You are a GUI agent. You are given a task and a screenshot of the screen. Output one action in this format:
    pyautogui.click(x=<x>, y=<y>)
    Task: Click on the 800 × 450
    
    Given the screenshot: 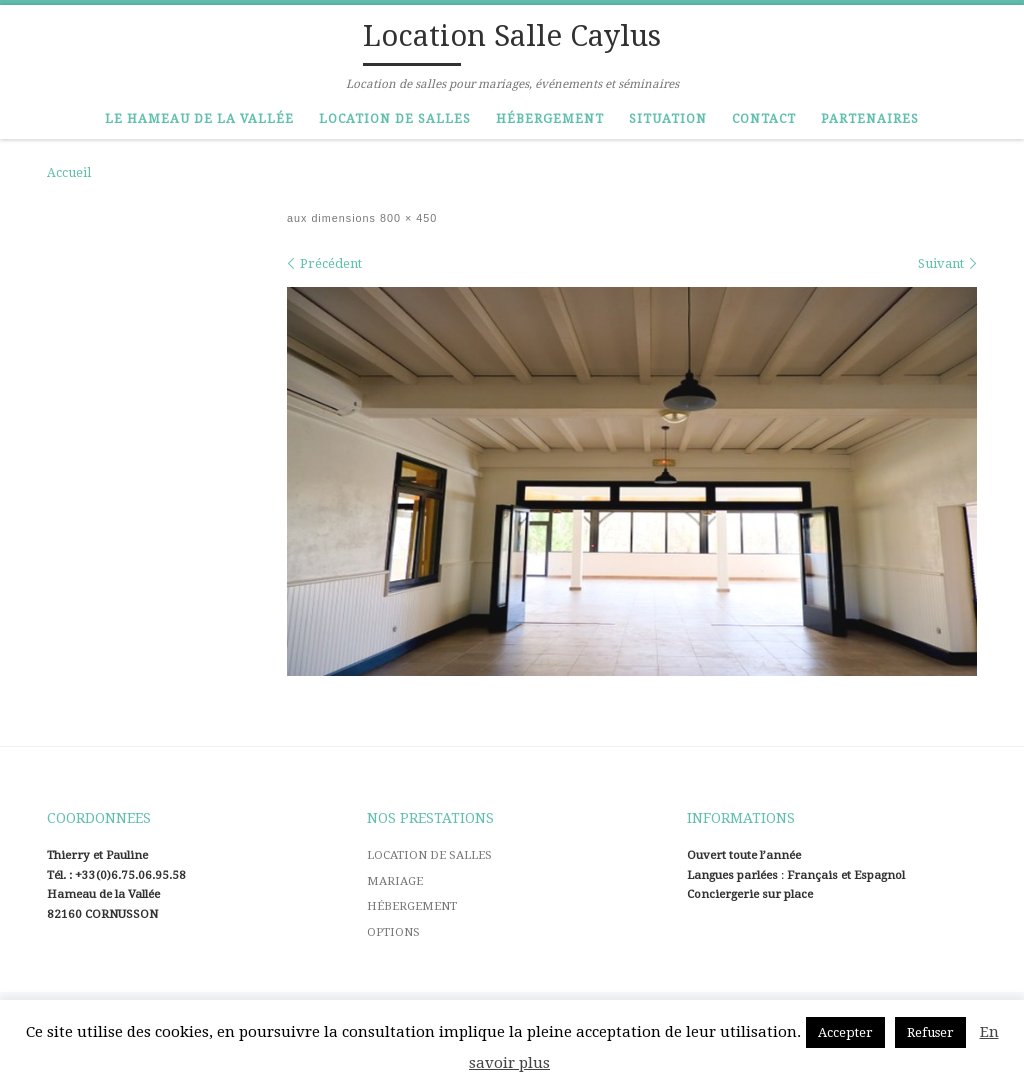 What is the action you would take?
    pyautogui.click(x=406, y=218)
    